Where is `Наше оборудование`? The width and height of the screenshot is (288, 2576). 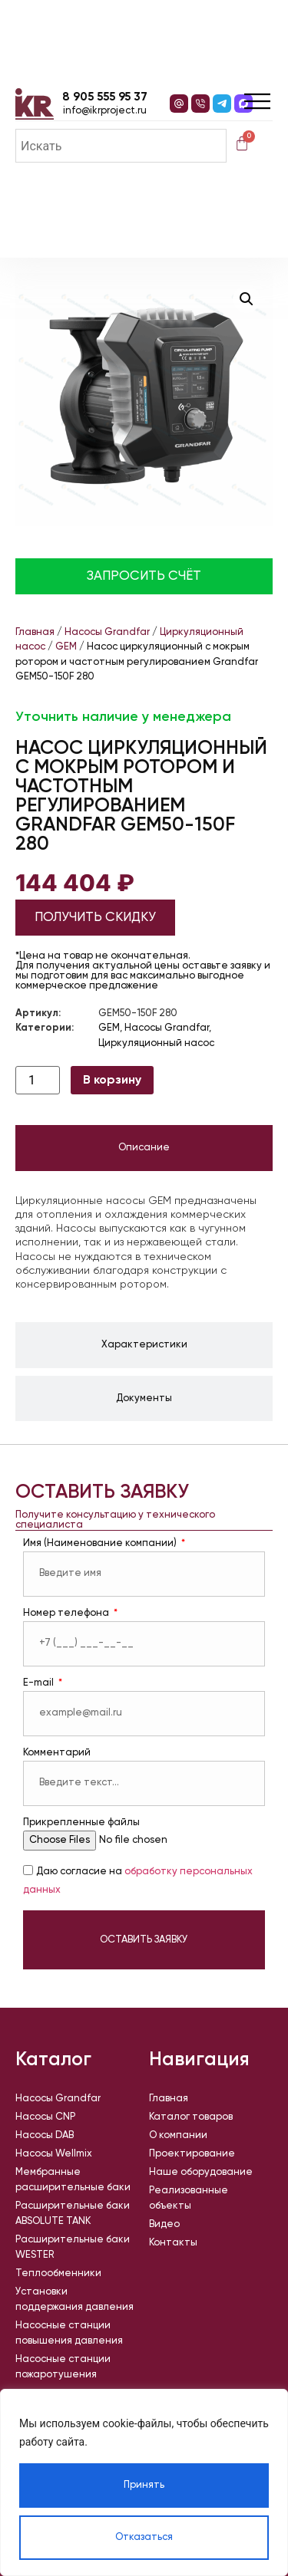 Наше оборудование is located at coordinates (201, 2172).